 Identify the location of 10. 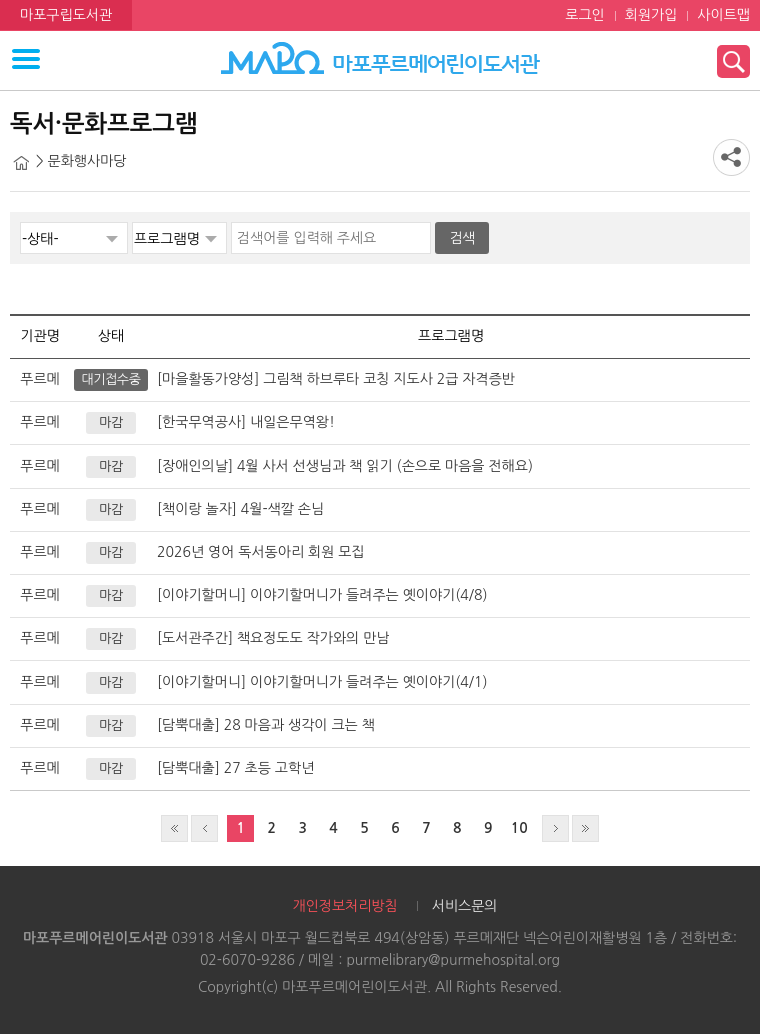
(519, 828).